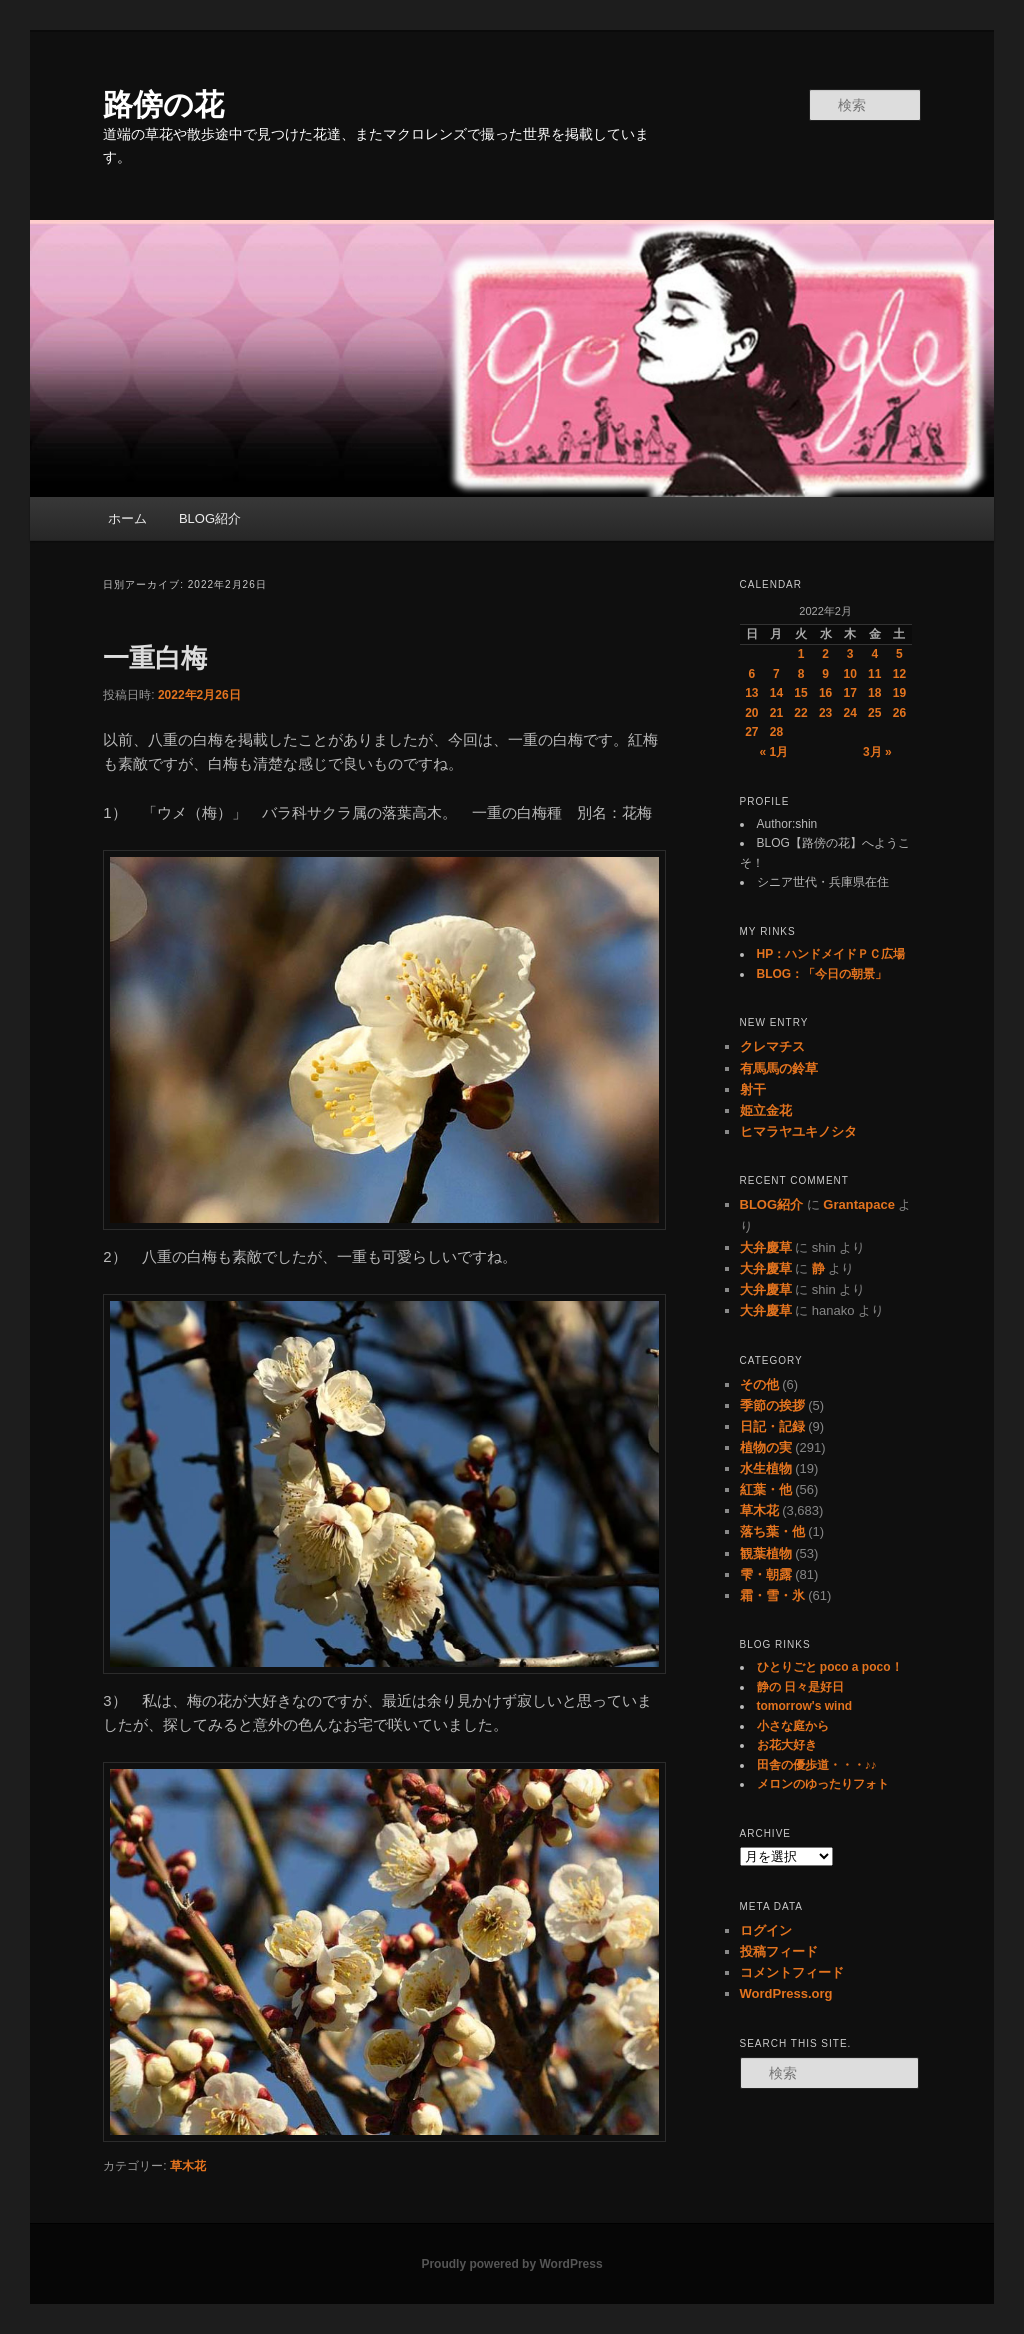 The height and width of the screenshot is (2334, 1024). What do you see at coordinates (822, 974) in the screenshot?
I see `BLOG：「今日の朝景」` at bounding box center [822, 974].